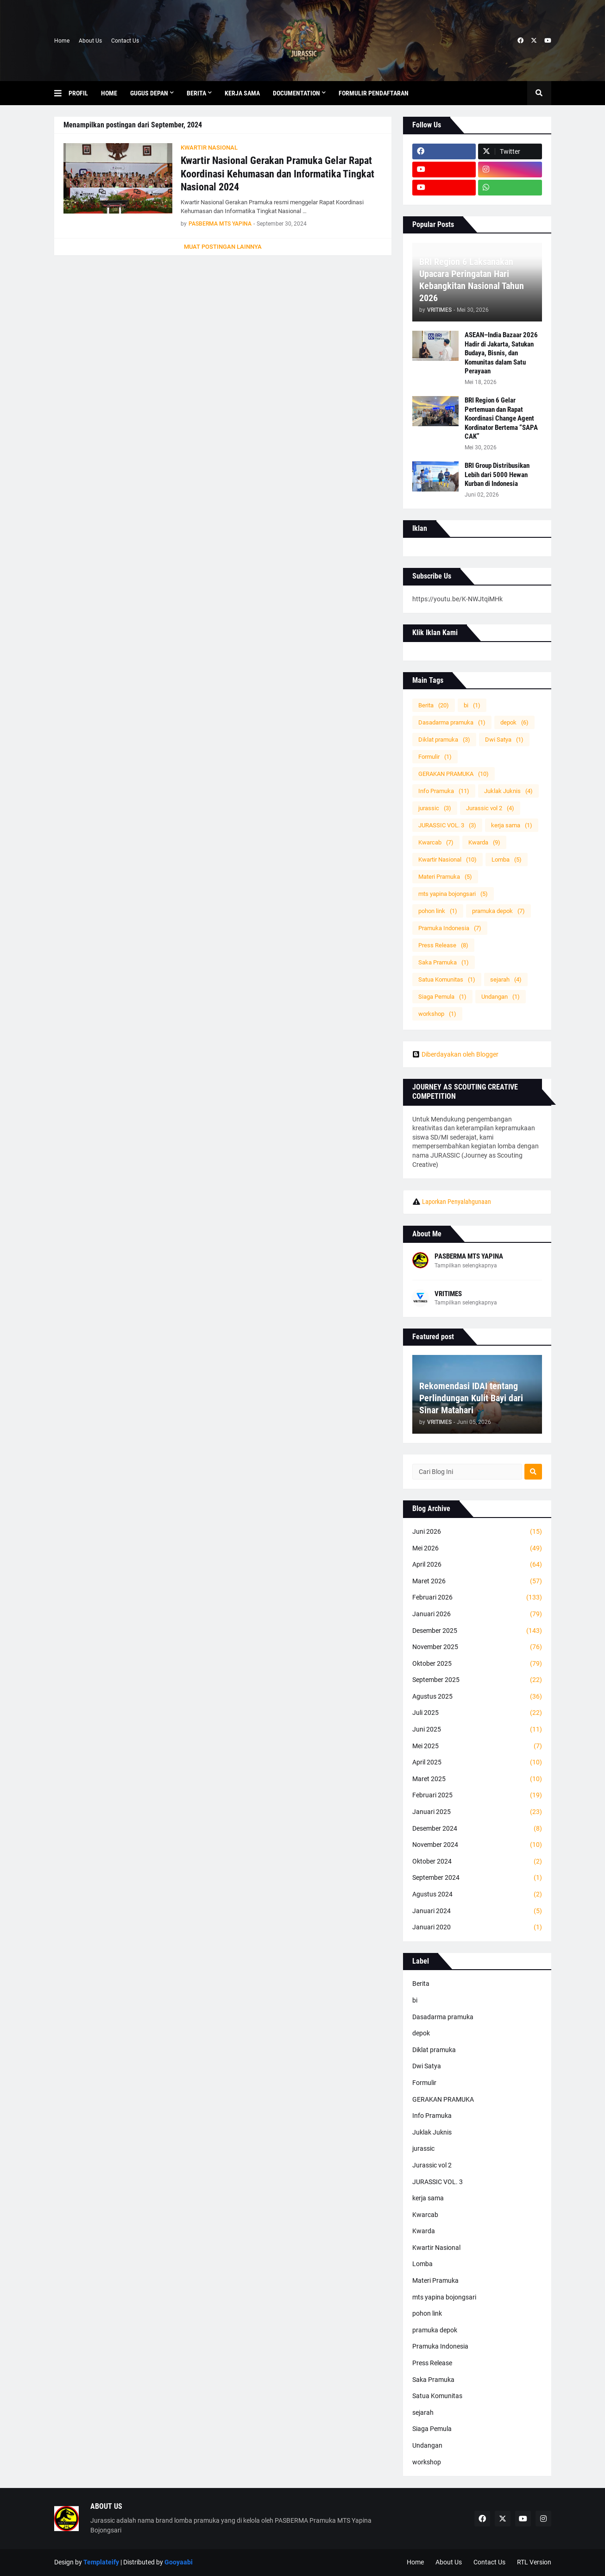 The height and width of the screenshot is (2576, 605). I want to click on Pramuka Indonesia, so click(449, 928).